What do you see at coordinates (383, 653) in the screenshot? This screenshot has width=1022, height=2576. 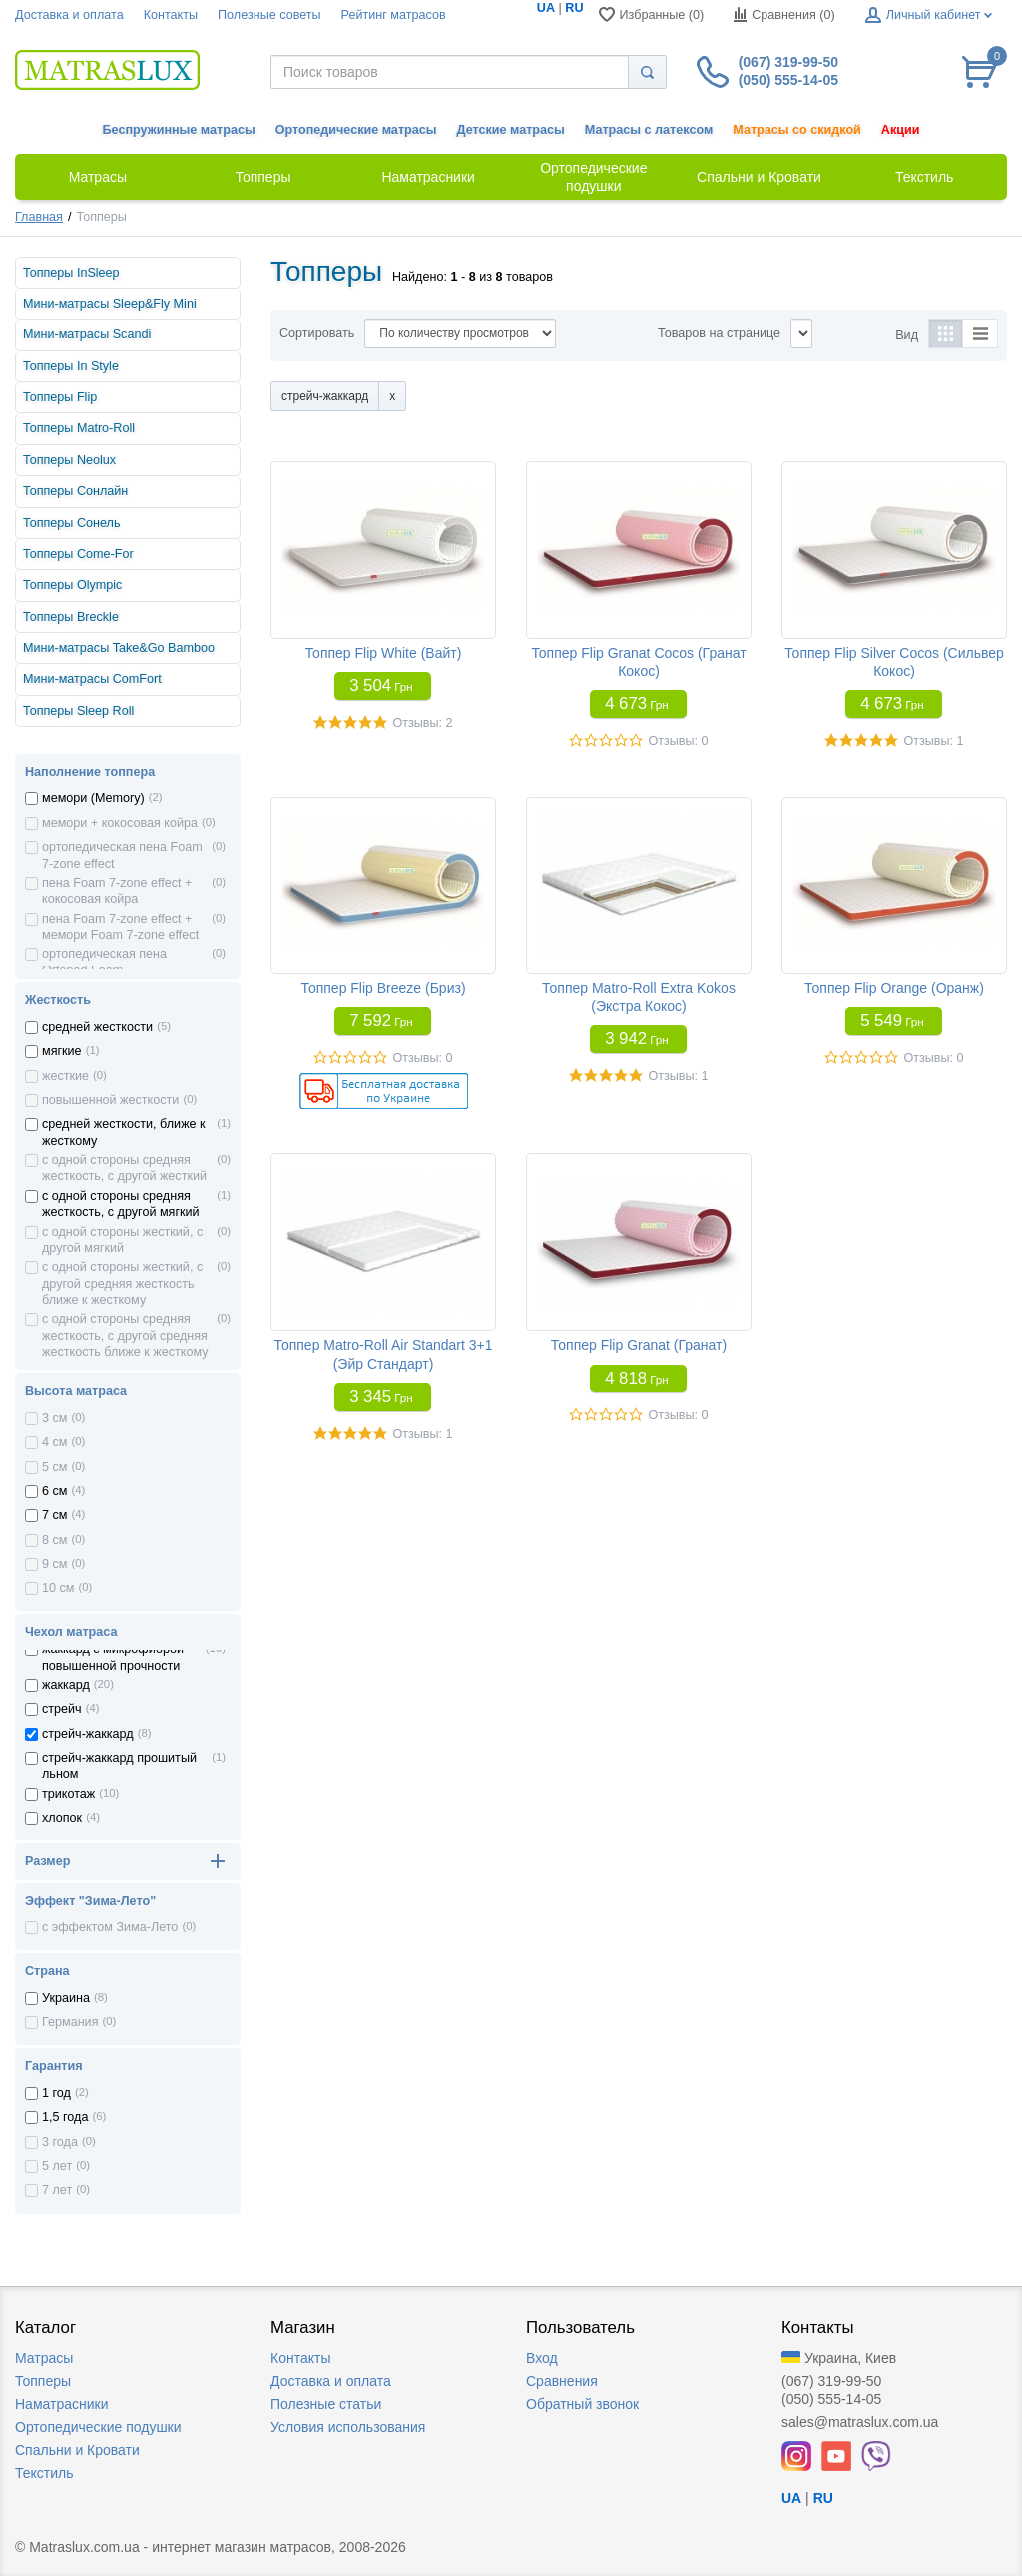 I see `Топпер Flip White (Вайт)` at bounding box center [383, 653].